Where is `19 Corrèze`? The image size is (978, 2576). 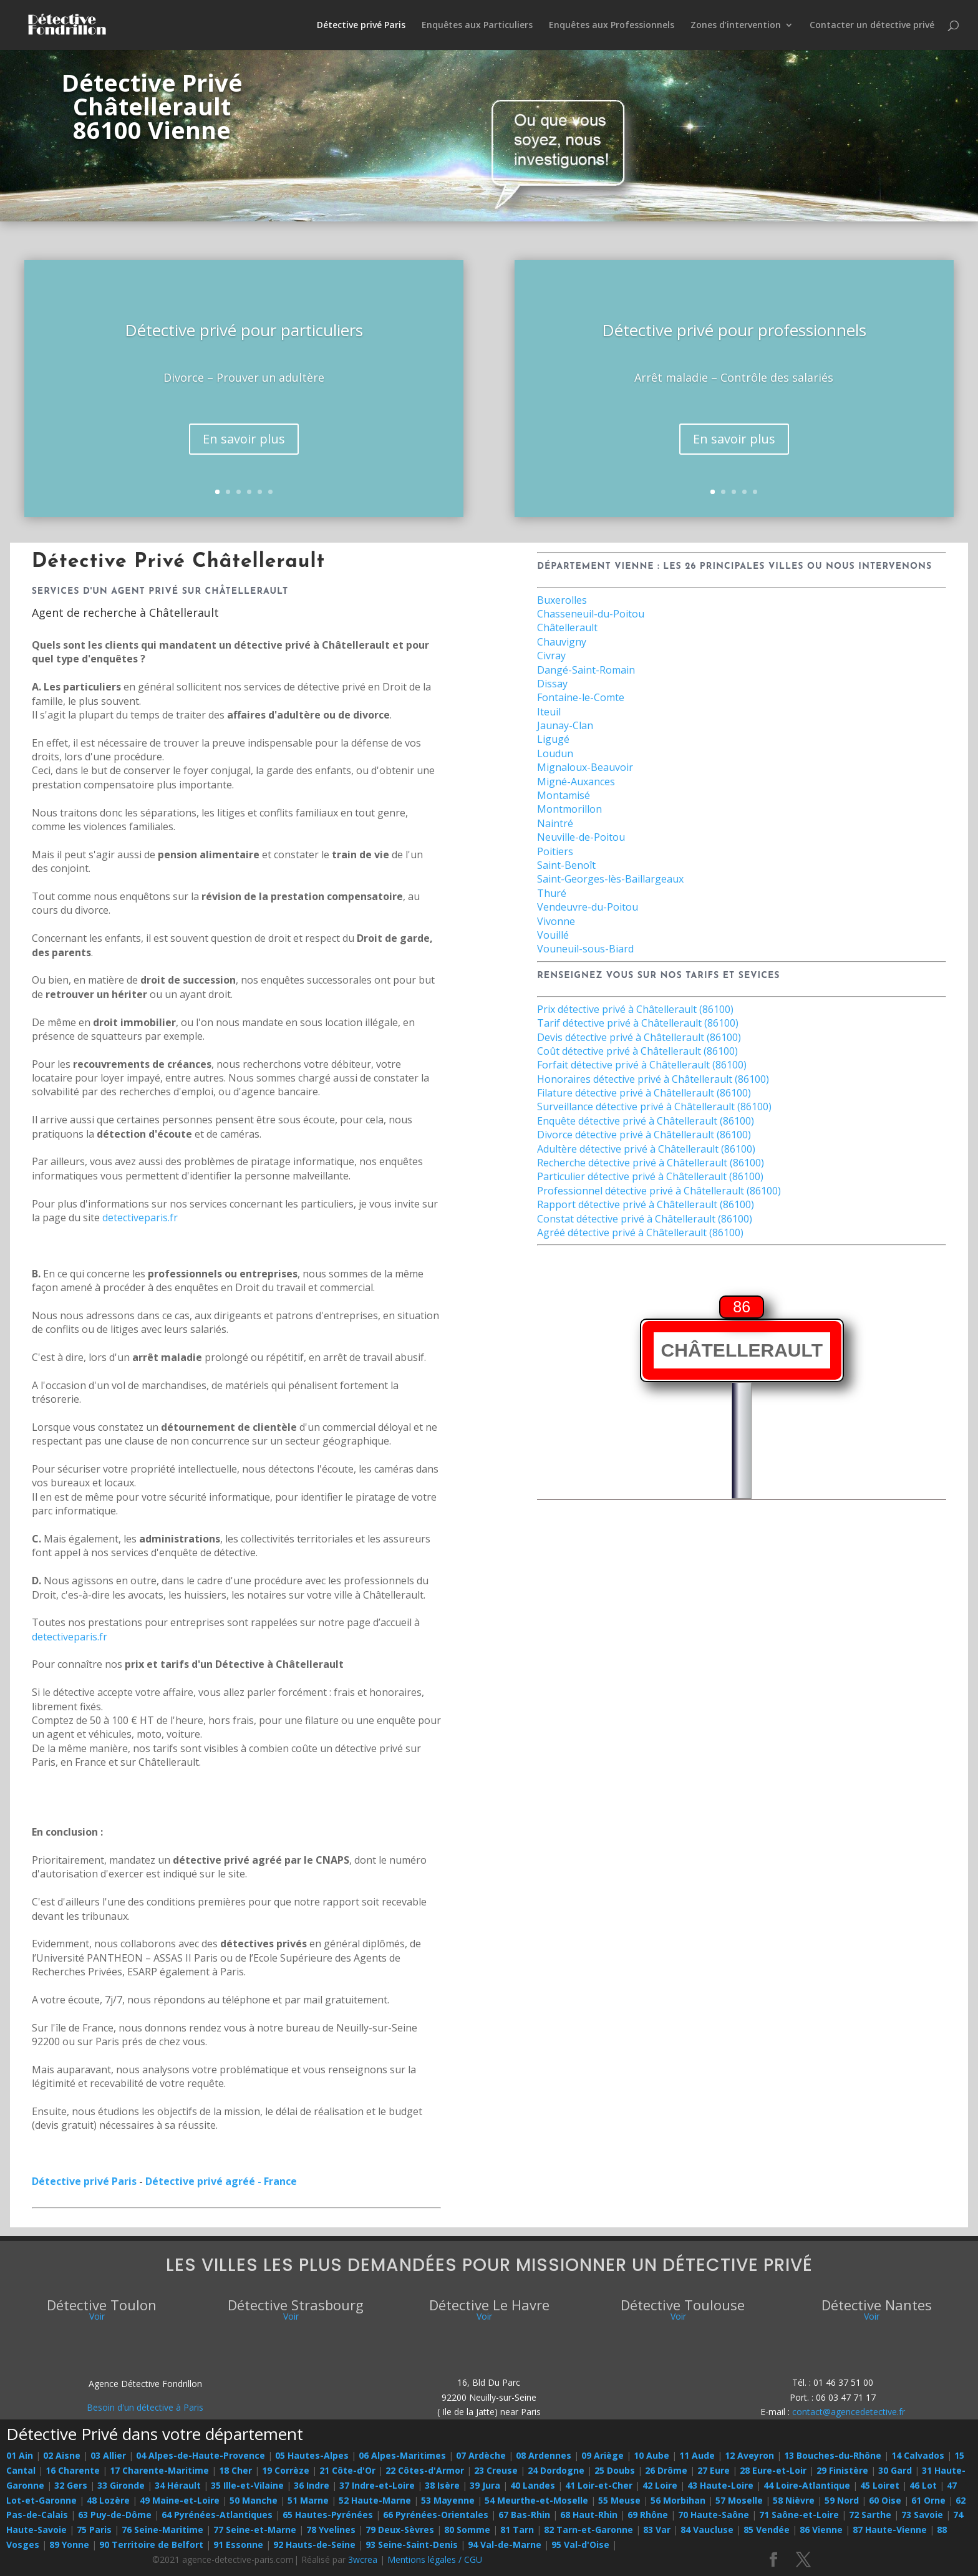
19 Corrèze is located at coordinates (285, 2470).